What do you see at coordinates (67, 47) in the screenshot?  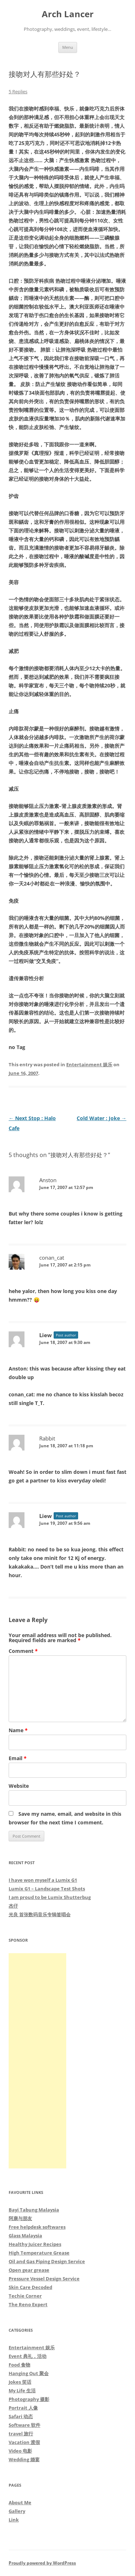 I see `Menu` at bounding box center [67, 47].